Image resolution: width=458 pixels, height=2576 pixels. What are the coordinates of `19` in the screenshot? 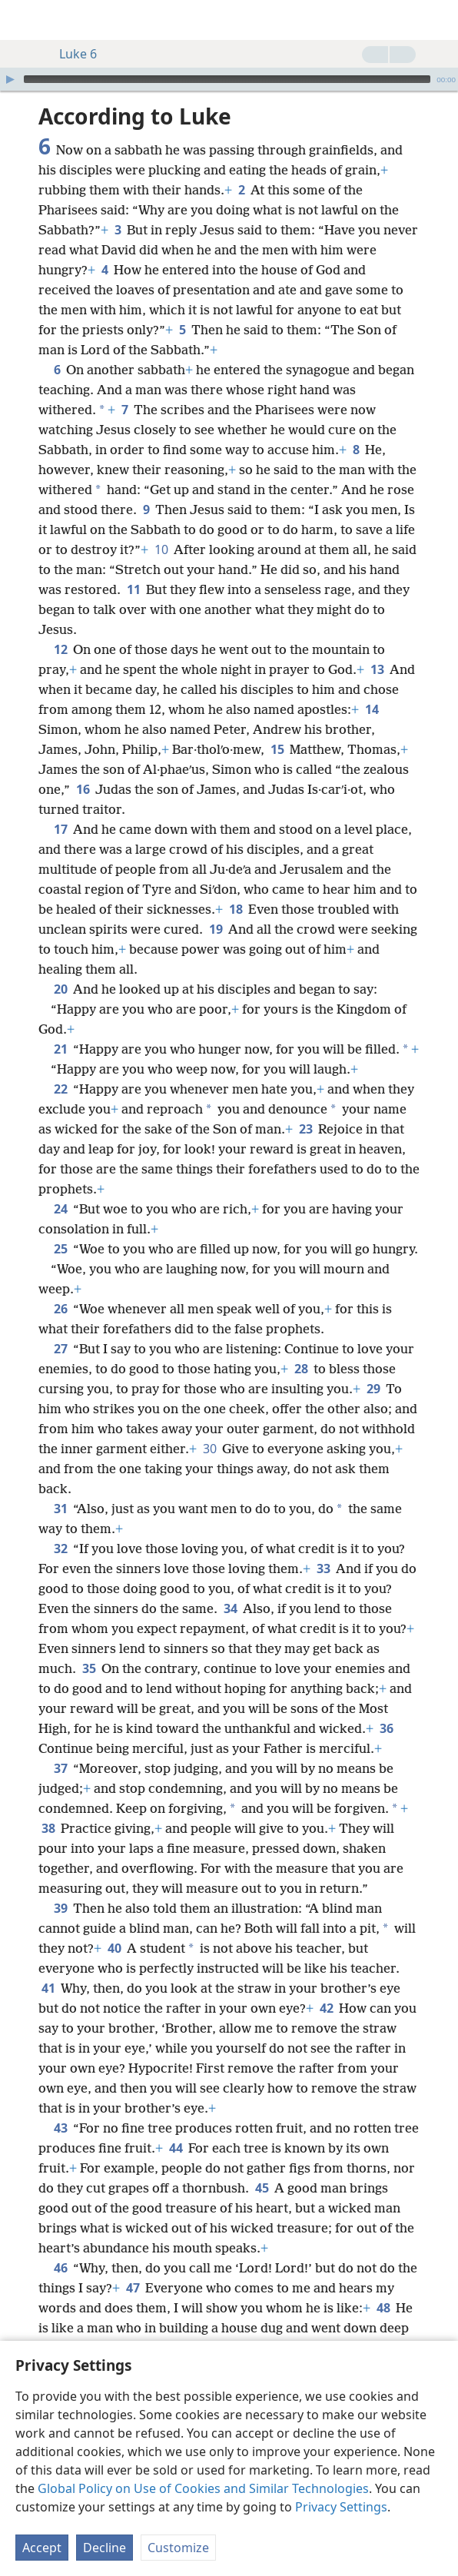 It's located at (215, 929).